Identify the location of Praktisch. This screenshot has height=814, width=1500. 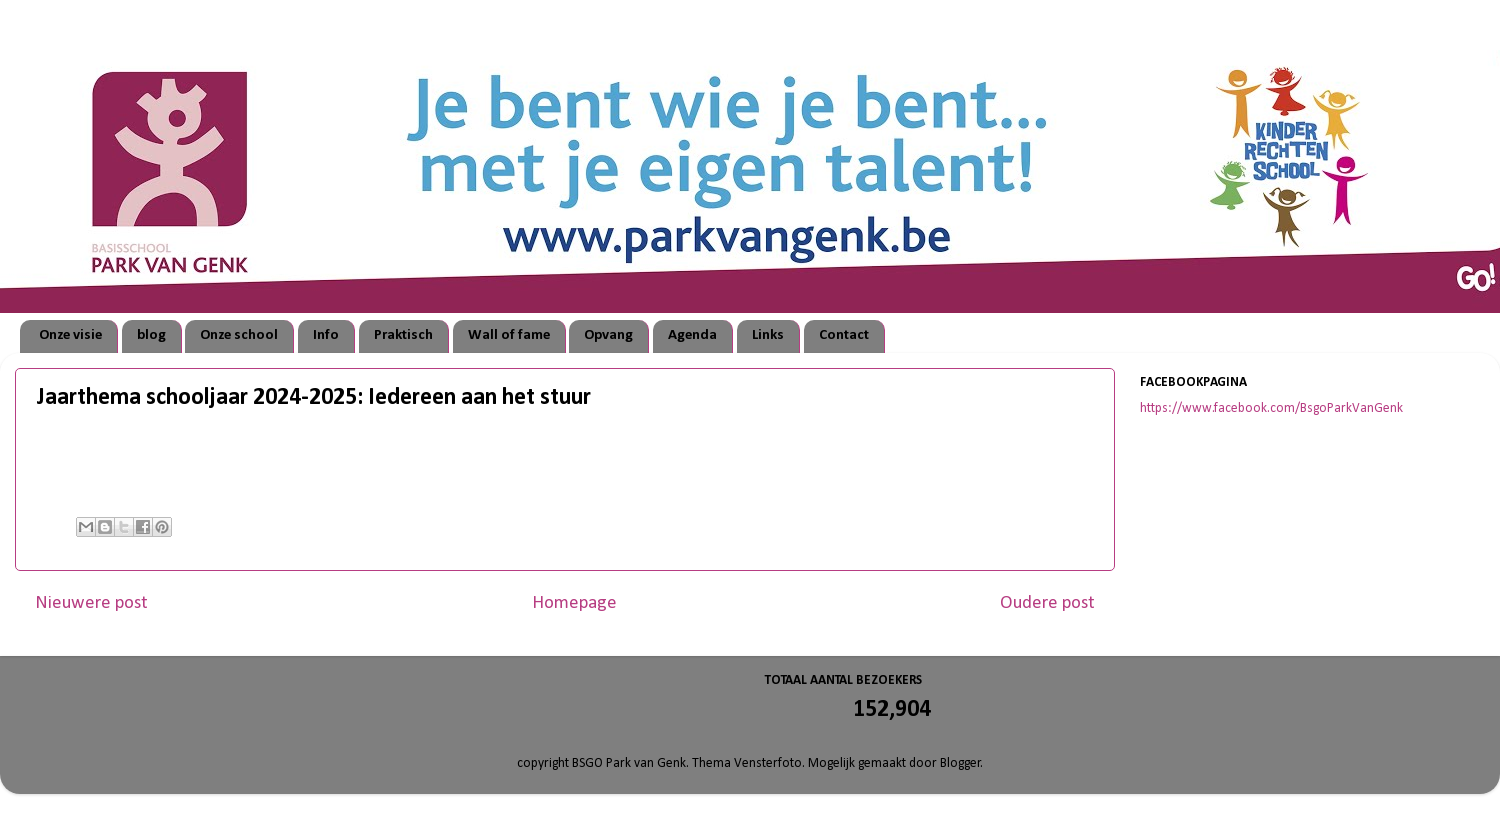
(403, 335).